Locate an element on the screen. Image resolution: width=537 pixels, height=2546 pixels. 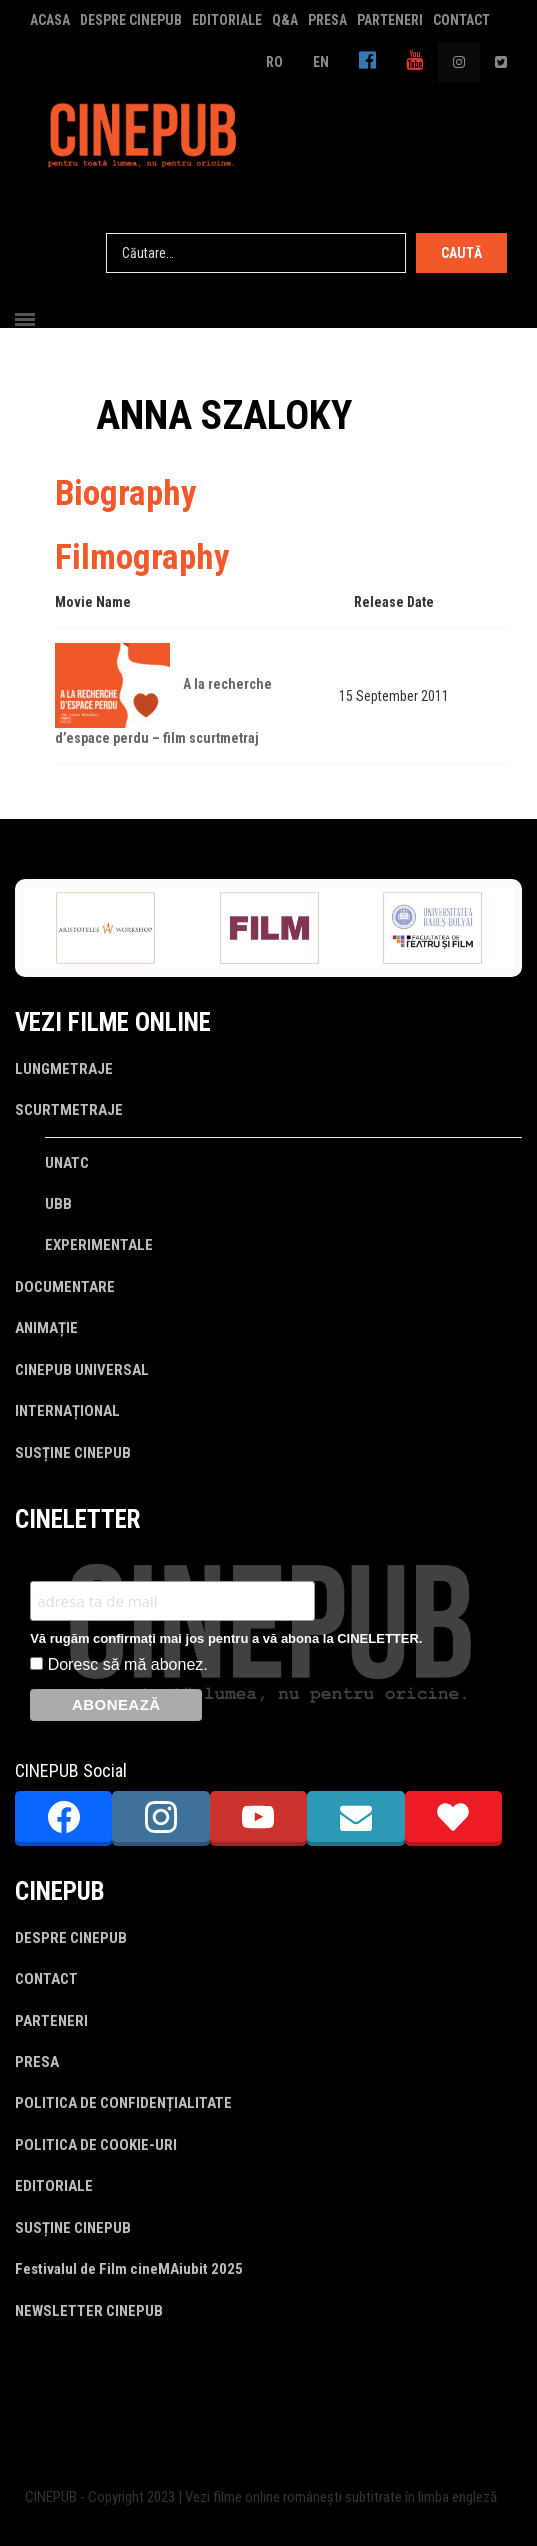
UNATC is located at coordinates (67, 1163).